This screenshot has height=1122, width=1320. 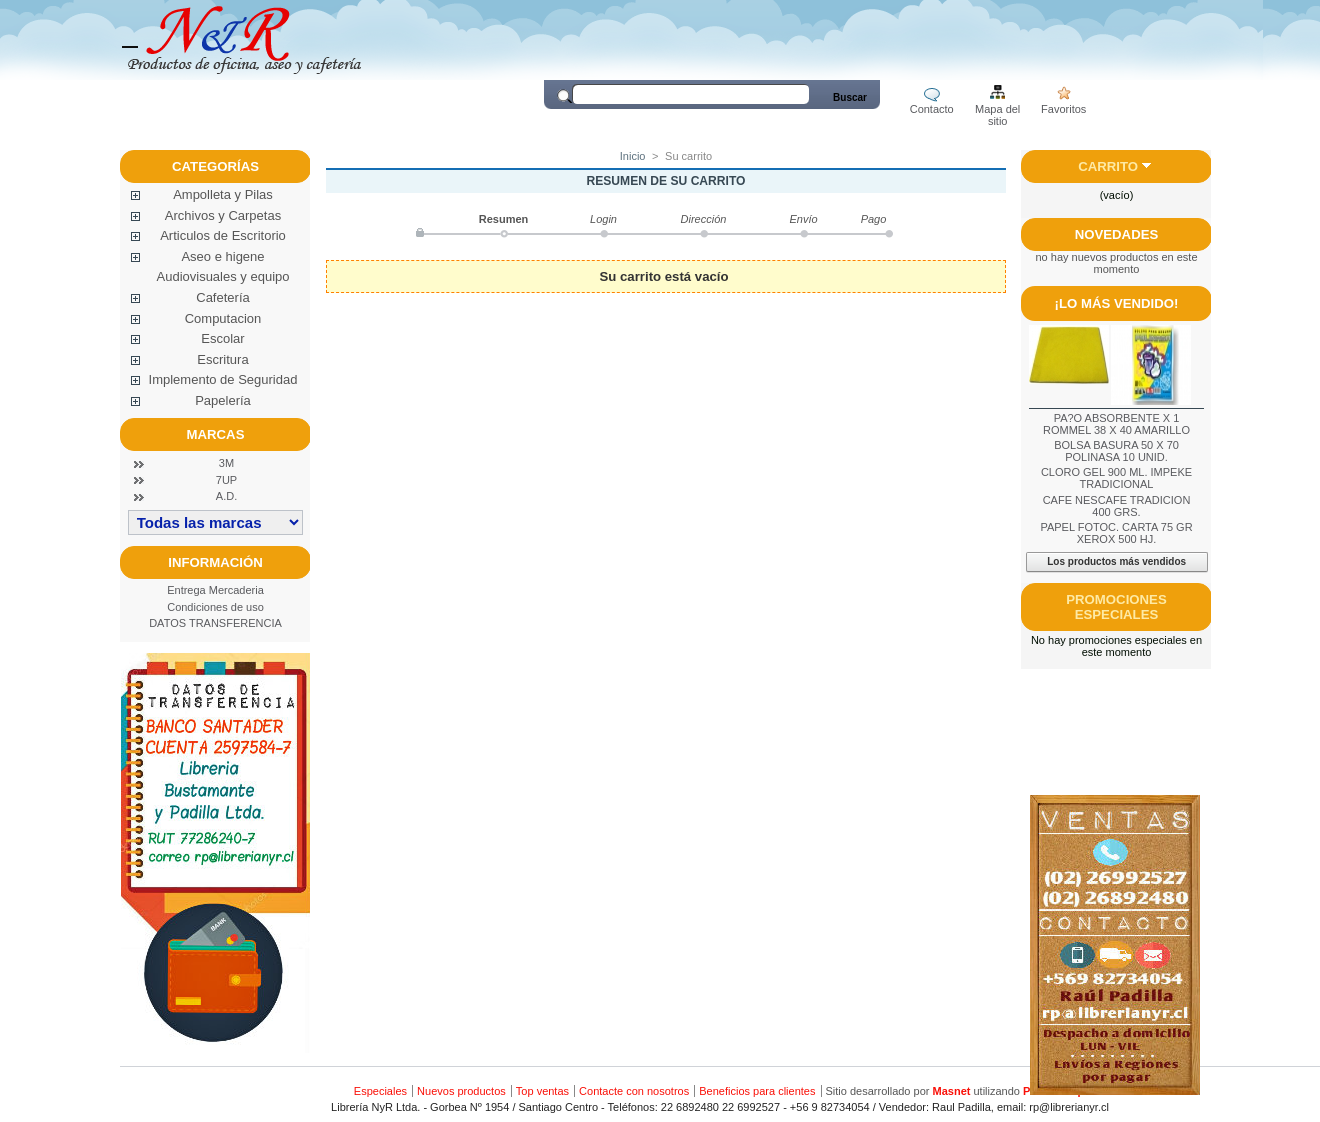 What do you see at coordinates (222, 338) in the screenshot?
I see `Escolar` at bounding box center [222, 338].